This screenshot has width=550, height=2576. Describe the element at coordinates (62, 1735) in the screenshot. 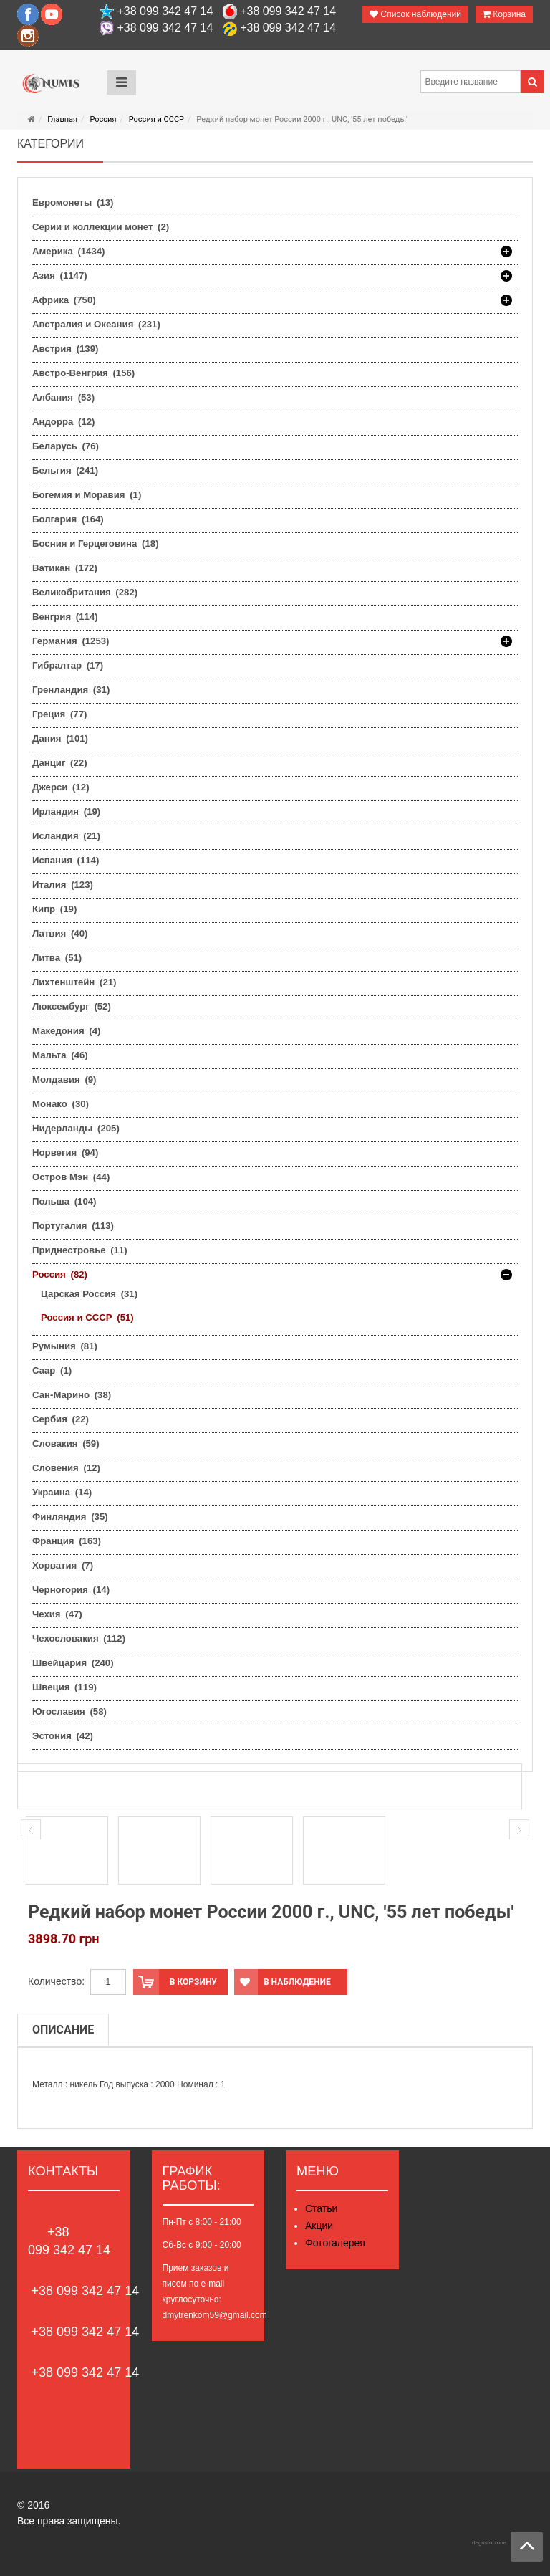

I see `Эстония` at that location.